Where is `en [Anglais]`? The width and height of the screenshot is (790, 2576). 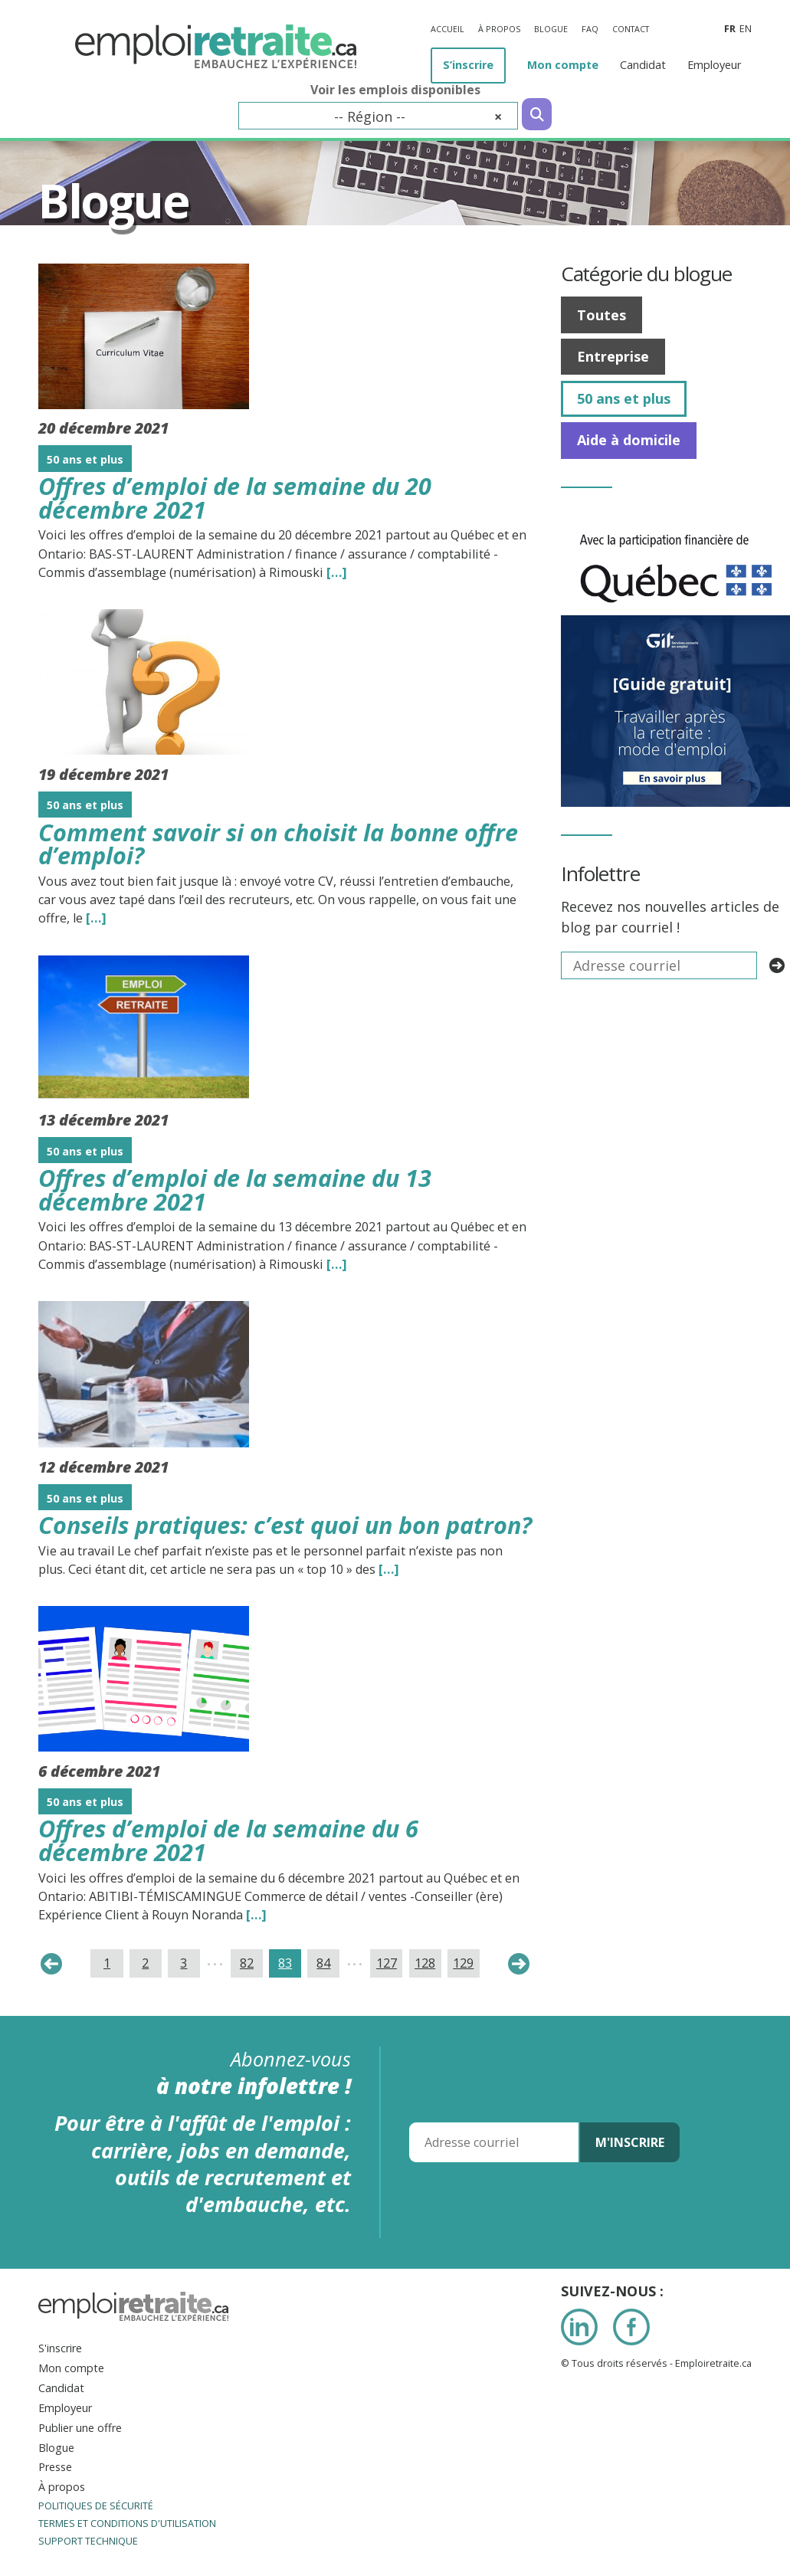 en [Anglais] is located at coordinates (745, 28).